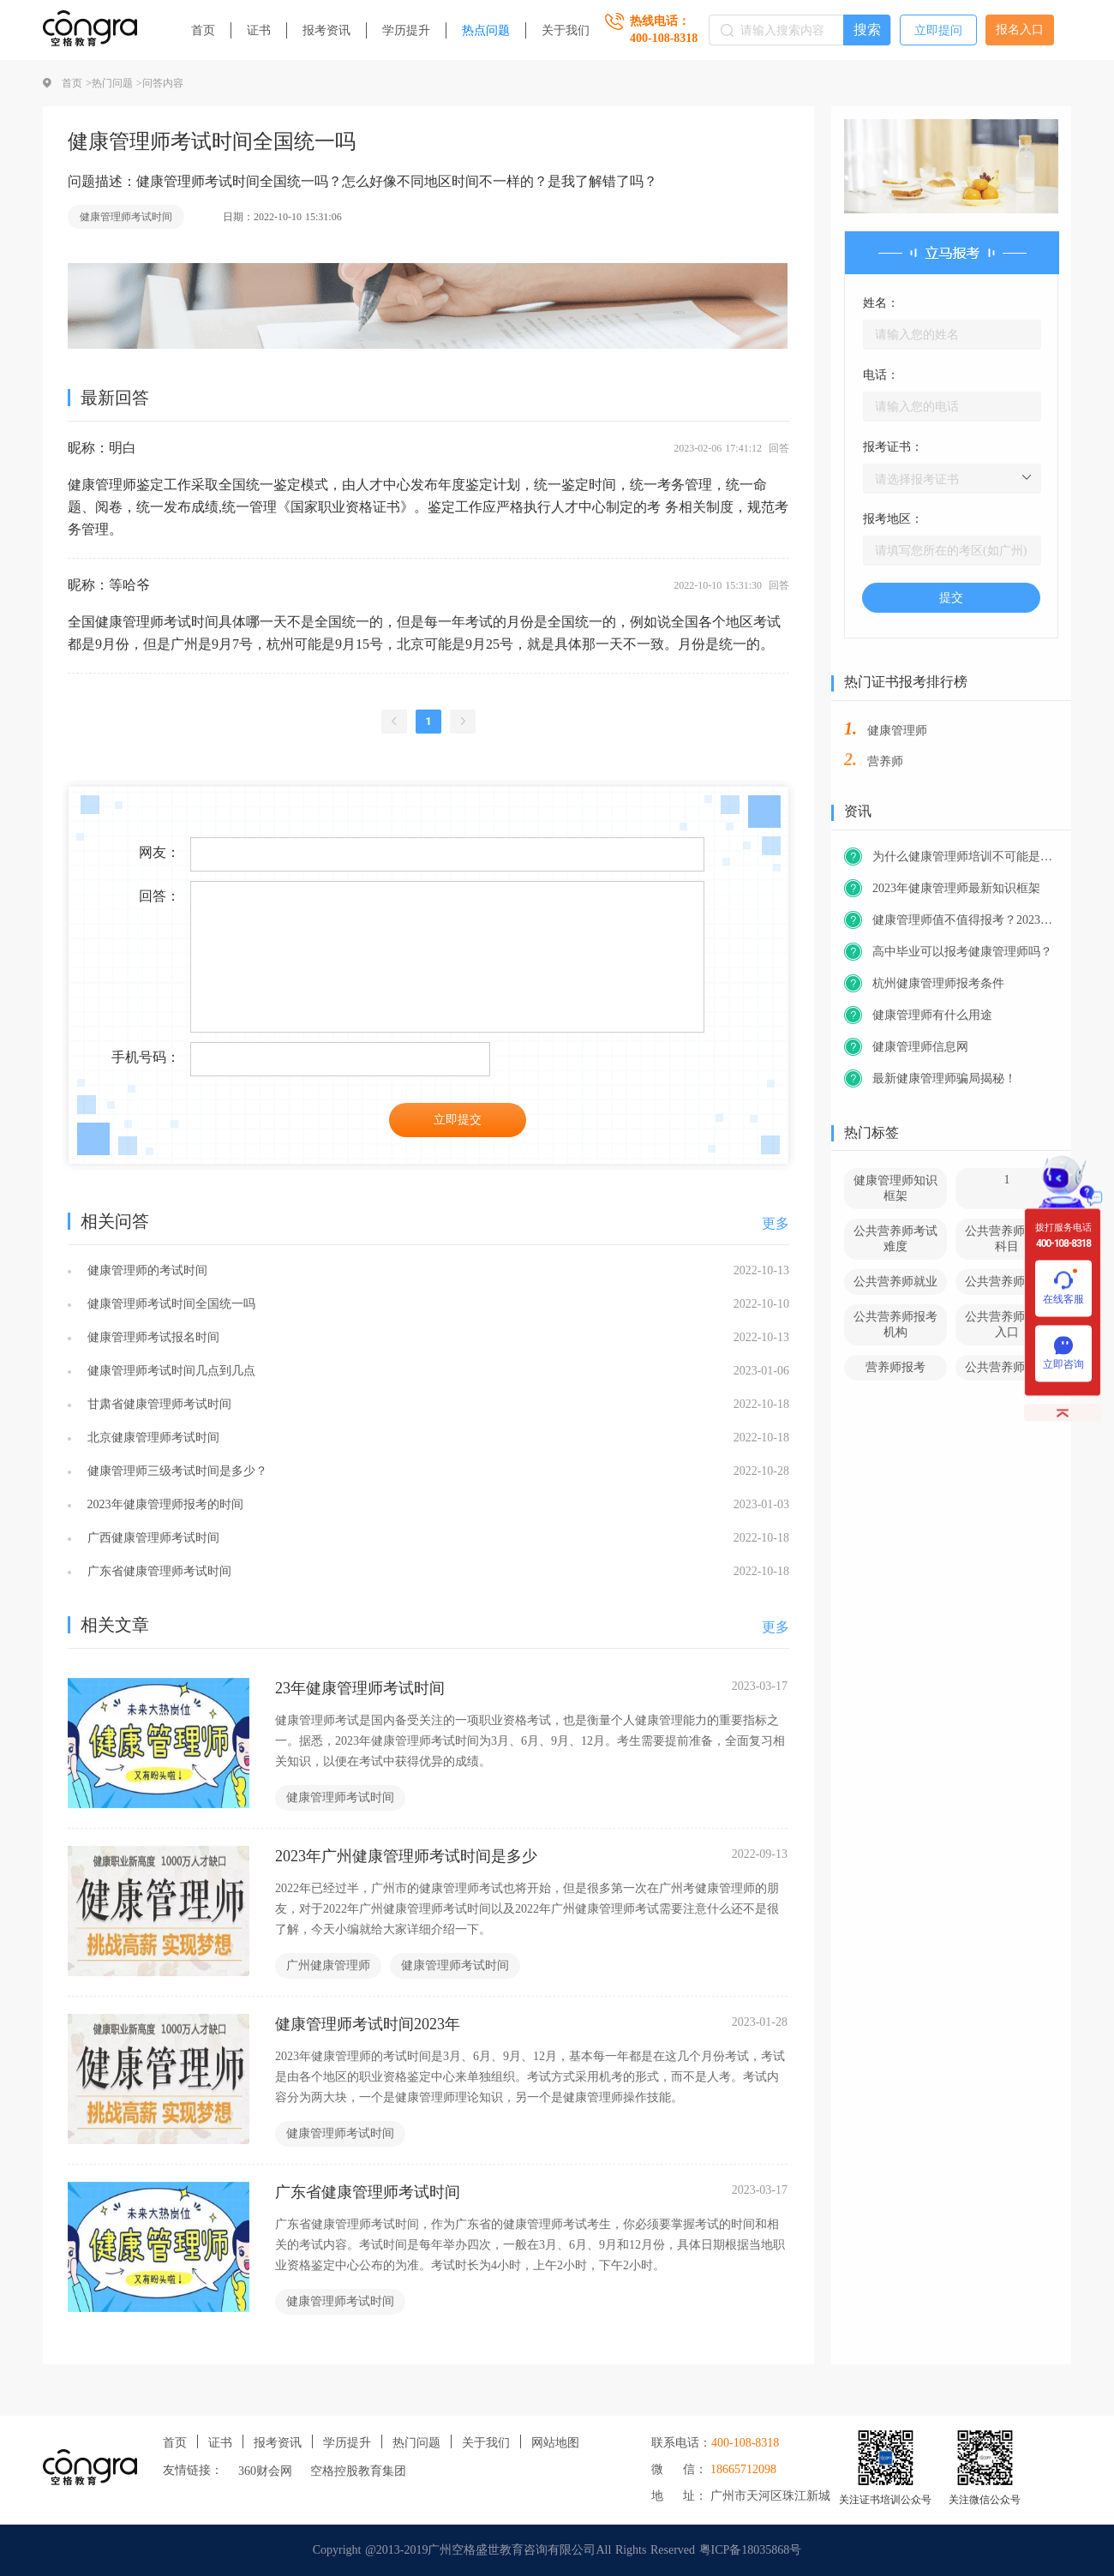  What do you see at coordinates (259, 30) in the screenshot?
I see `证书` at bounding box center [259, 30].